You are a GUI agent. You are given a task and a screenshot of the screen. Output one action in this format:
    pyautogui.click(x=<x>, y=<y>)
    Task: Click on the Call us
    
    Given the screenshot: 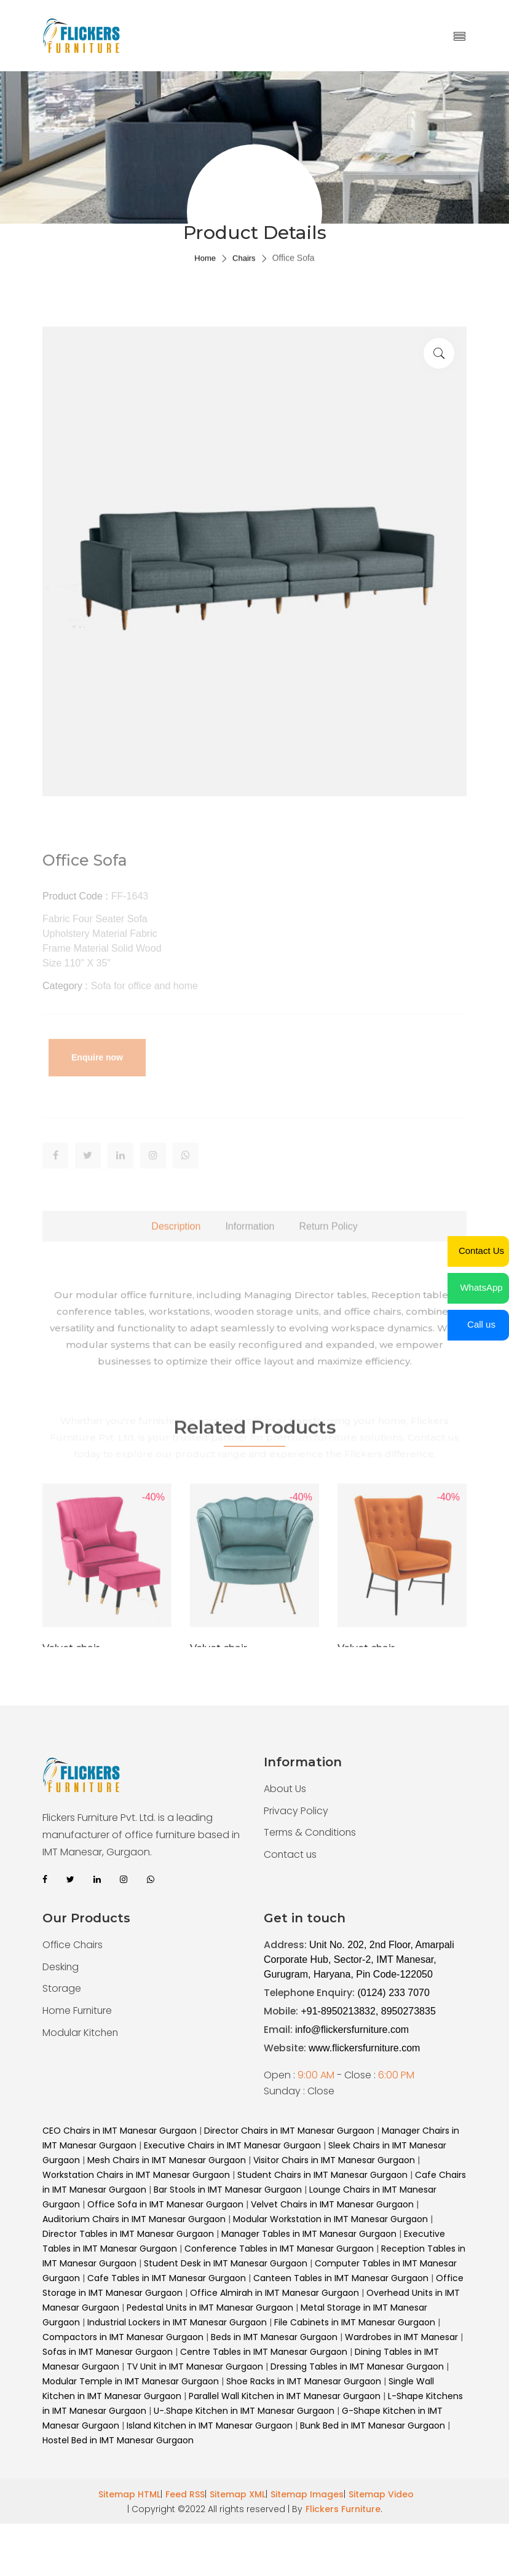 What is the action you would take?
    pyautogui.click(x=481, y=1324)
    